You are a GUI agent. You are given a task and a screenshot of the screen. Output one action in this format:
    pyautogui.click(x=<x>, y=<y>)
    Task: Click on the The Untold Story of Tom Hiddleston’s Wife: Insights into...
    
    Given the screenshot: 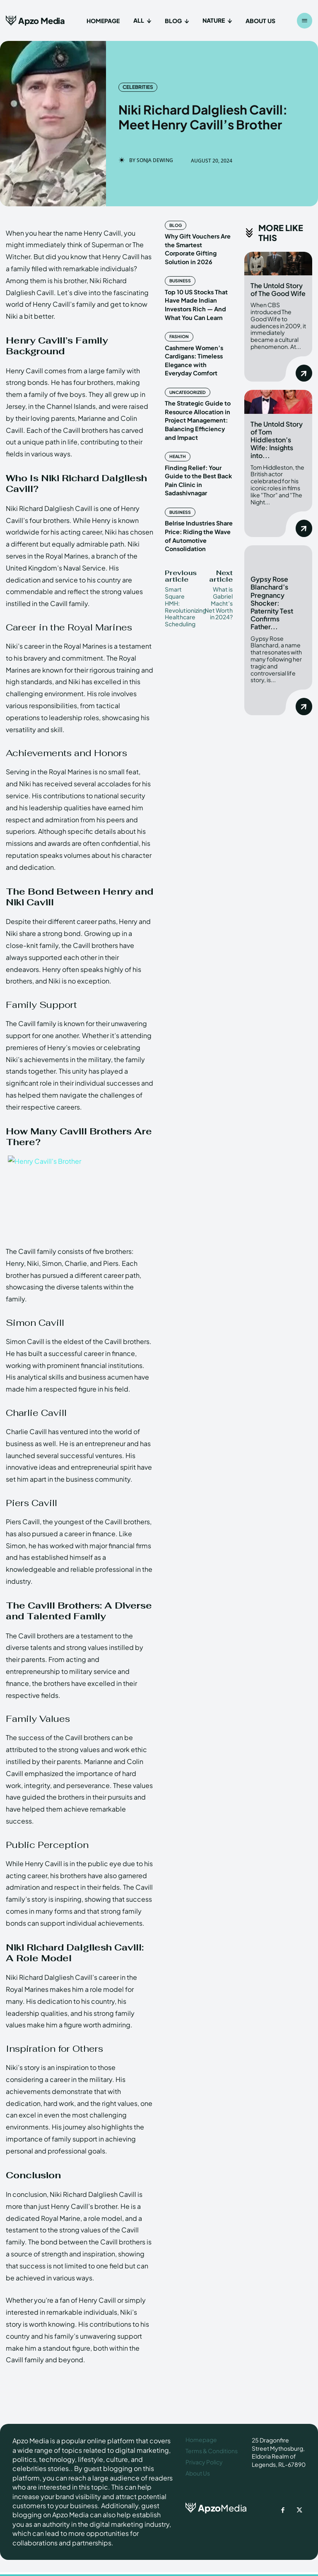 What is the action you would take?
    pyautogui.click(x=277, y=438)
    